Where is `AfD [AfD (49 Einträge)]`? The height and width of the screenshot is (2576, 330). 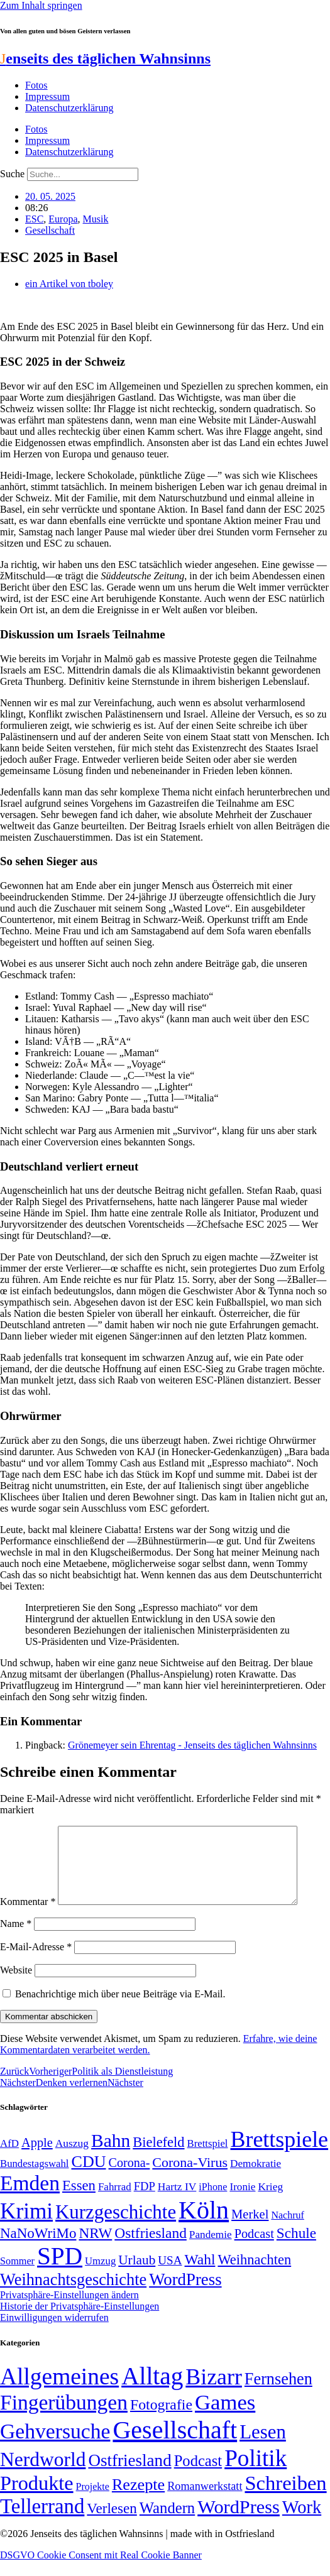 AfD [AfD (49 Einträge)] is located at coordinates (9, 2158).